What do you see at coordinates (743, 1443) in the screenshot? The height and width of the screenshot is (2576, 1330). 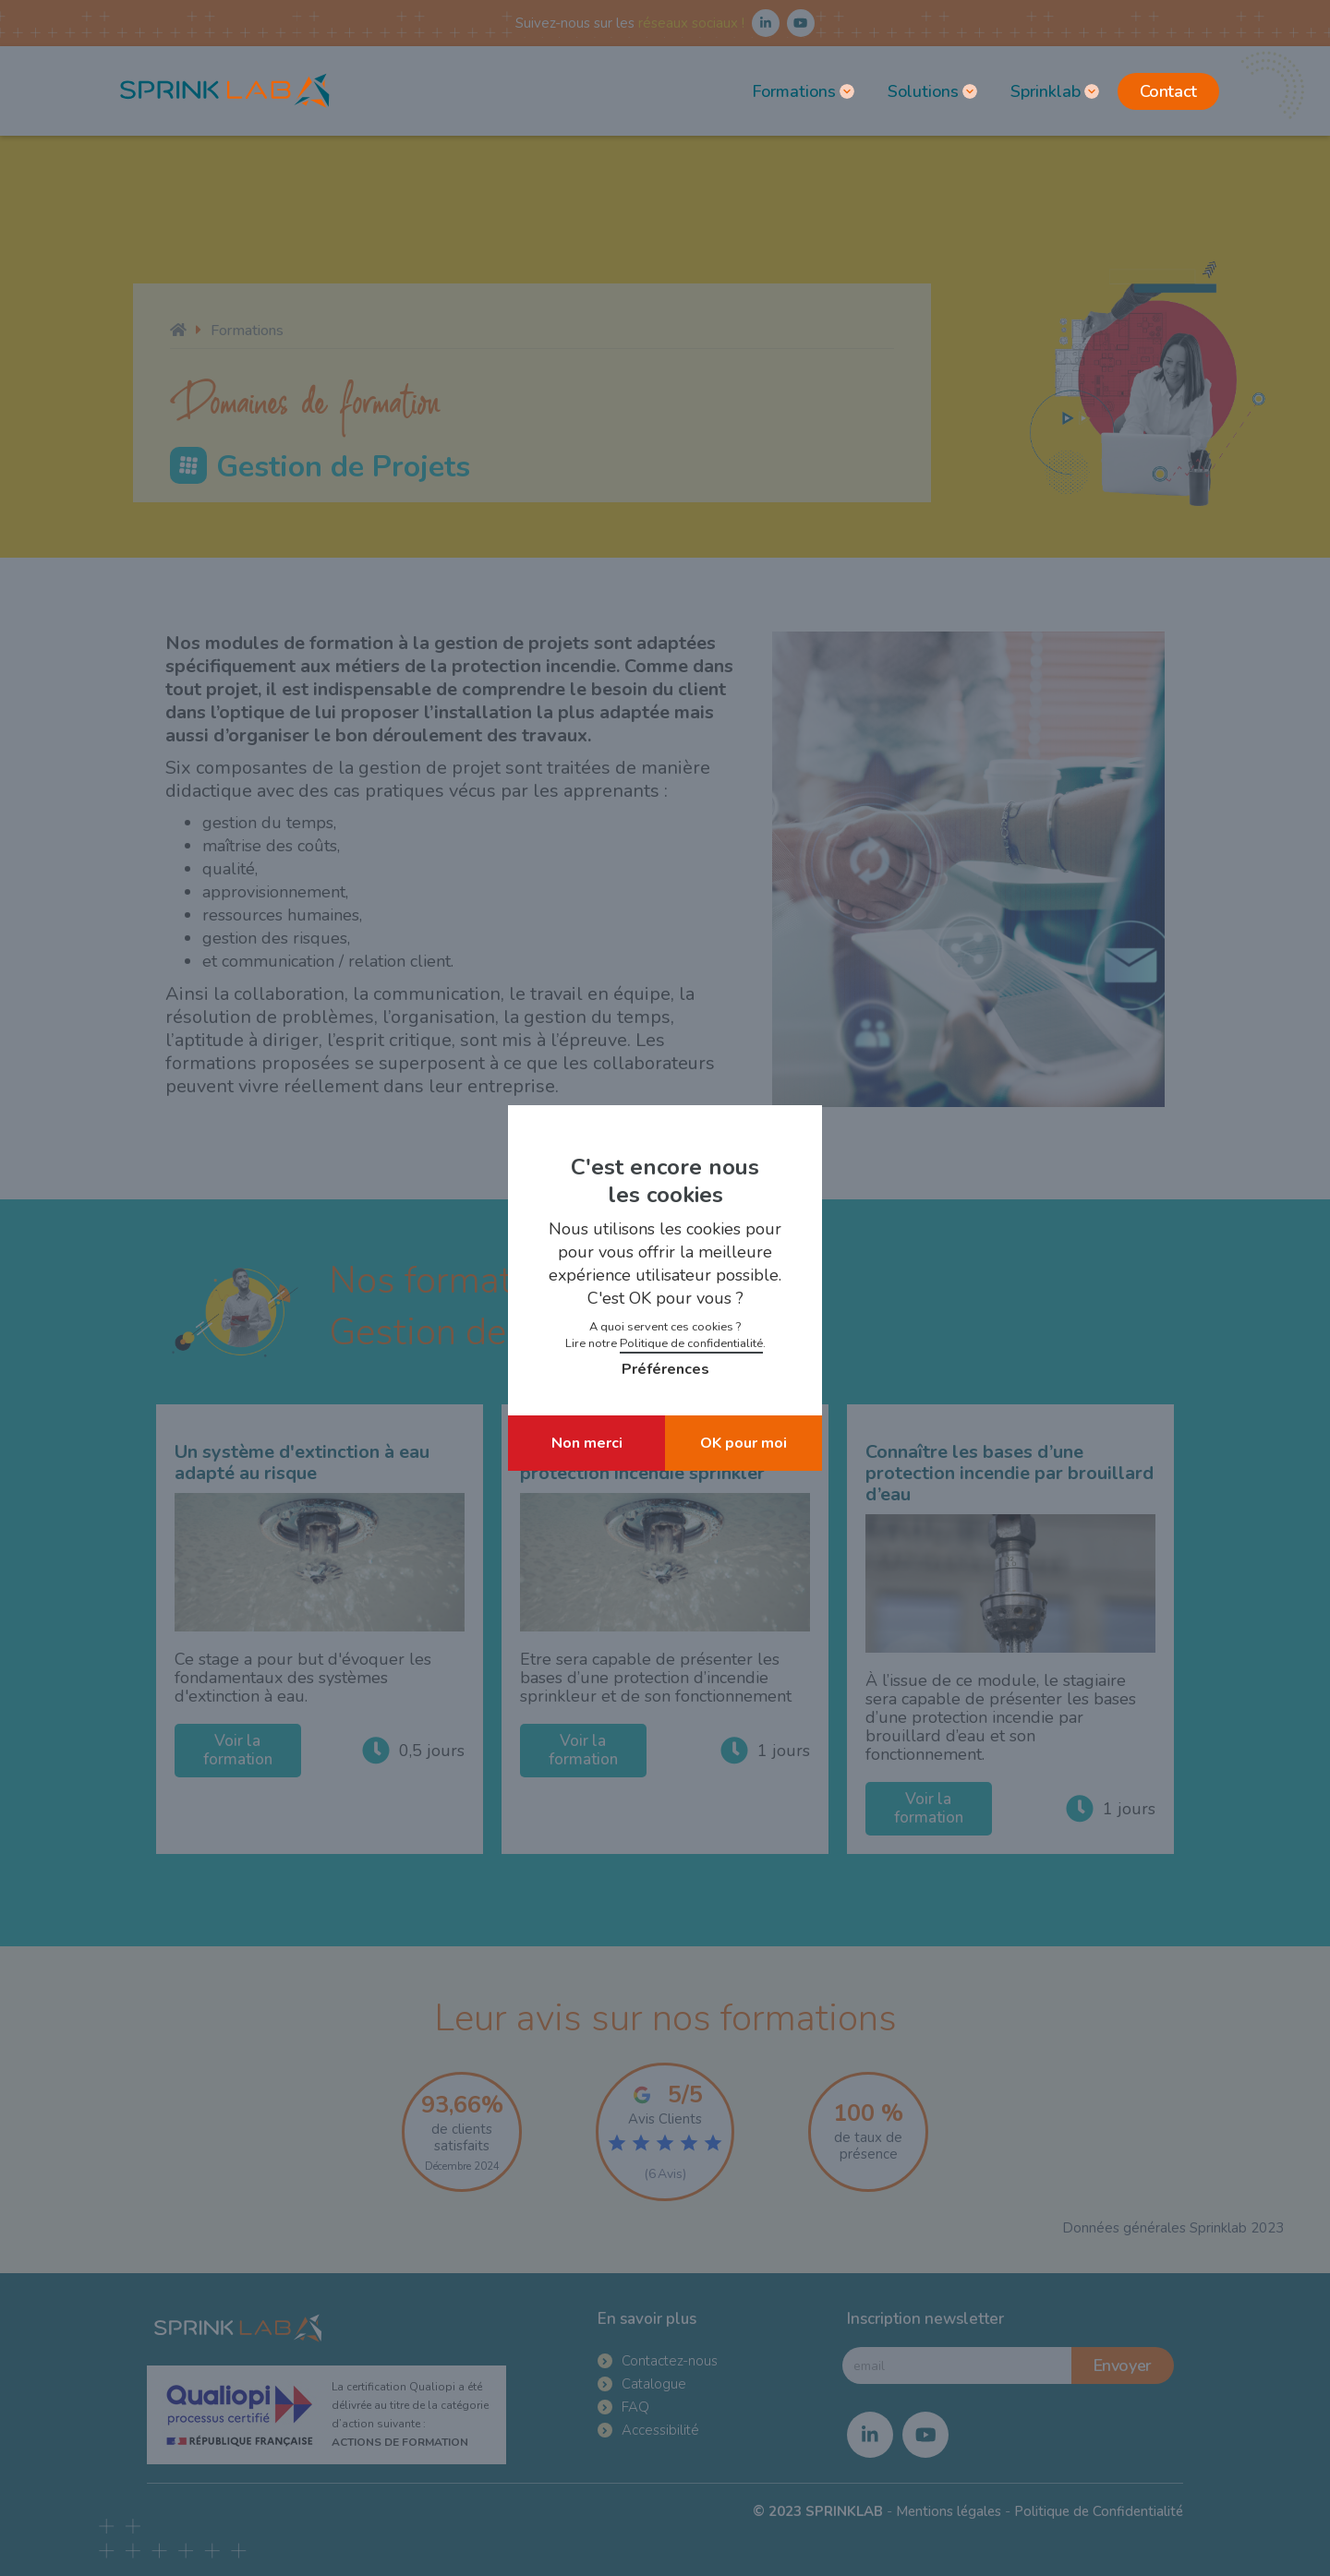 I see `OK pour moi [button]` at bounding box center [743, 1443].